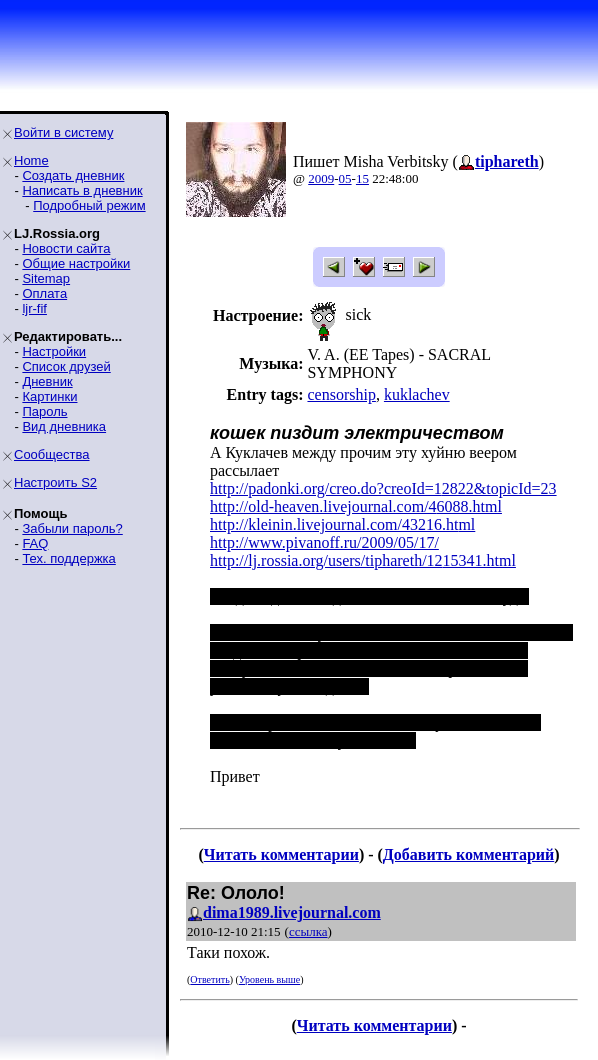 This screenshot has height=1060, width=598. I want to click on 2009, so click(321, 178).